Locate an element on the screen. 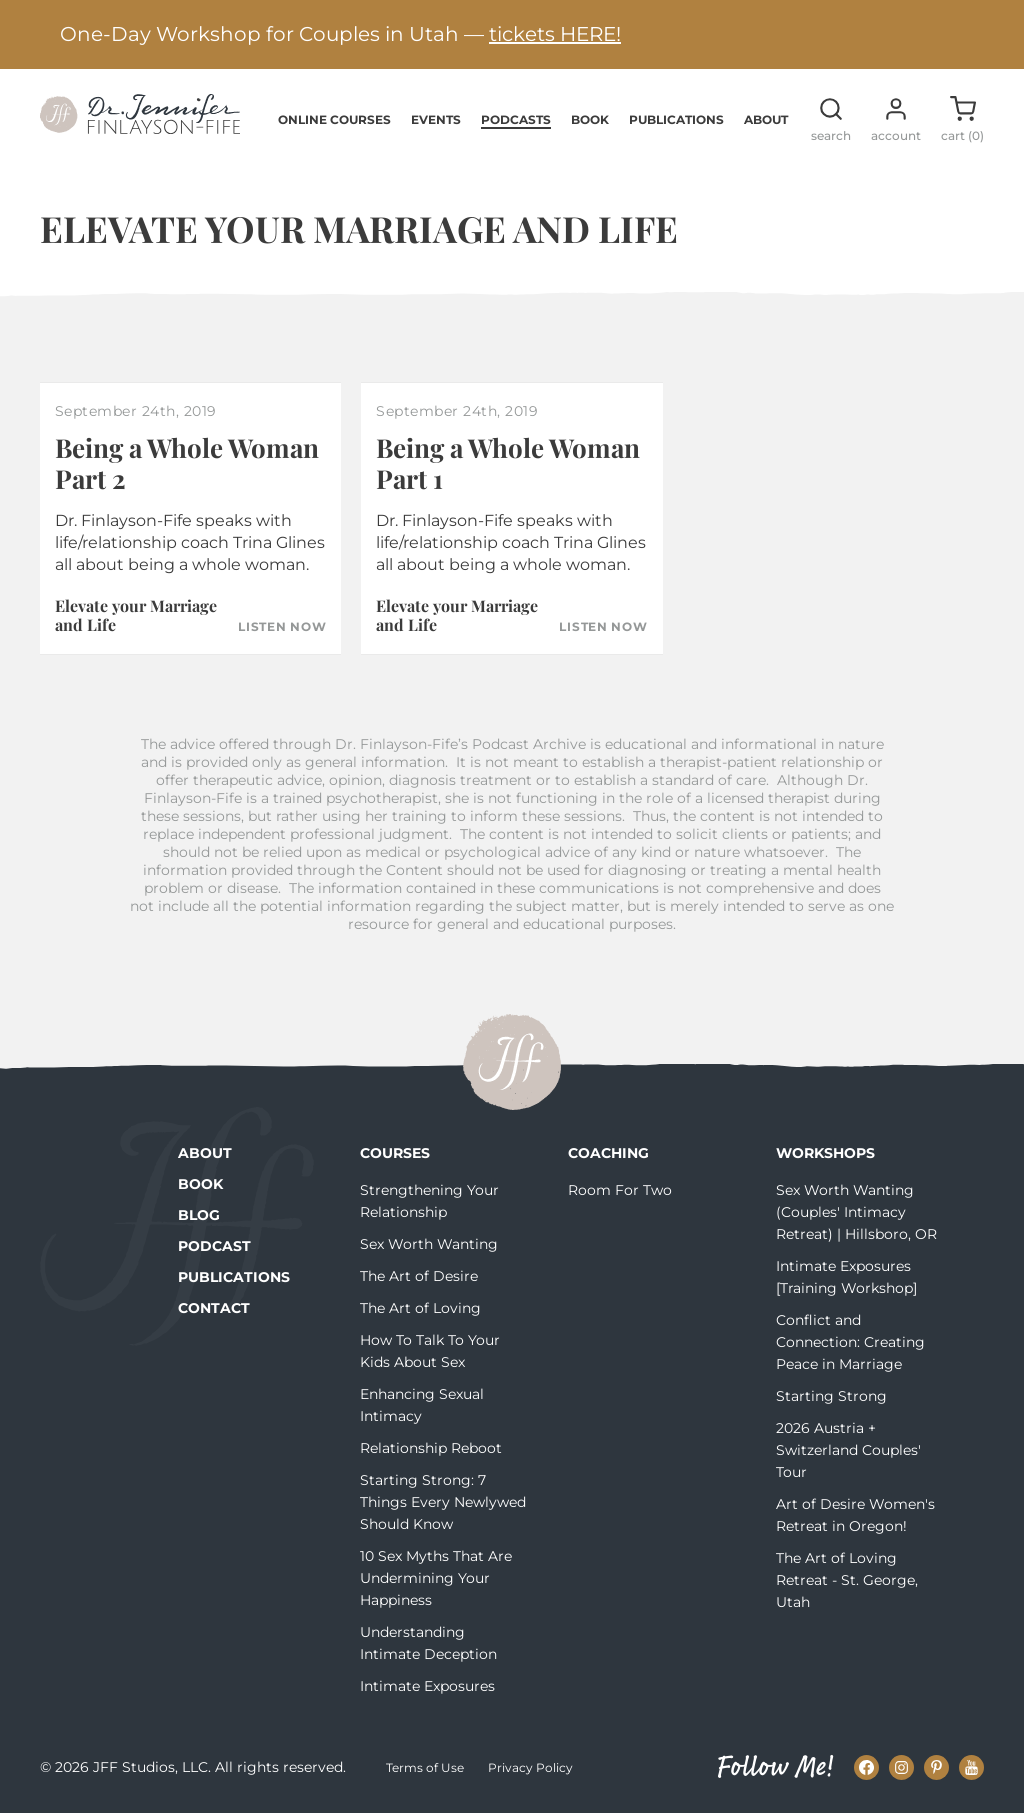 This screenshot has width=1024, height=1813. The Art of Loving Retreat - St. George, Utah is located at coordinates (847, 1580).